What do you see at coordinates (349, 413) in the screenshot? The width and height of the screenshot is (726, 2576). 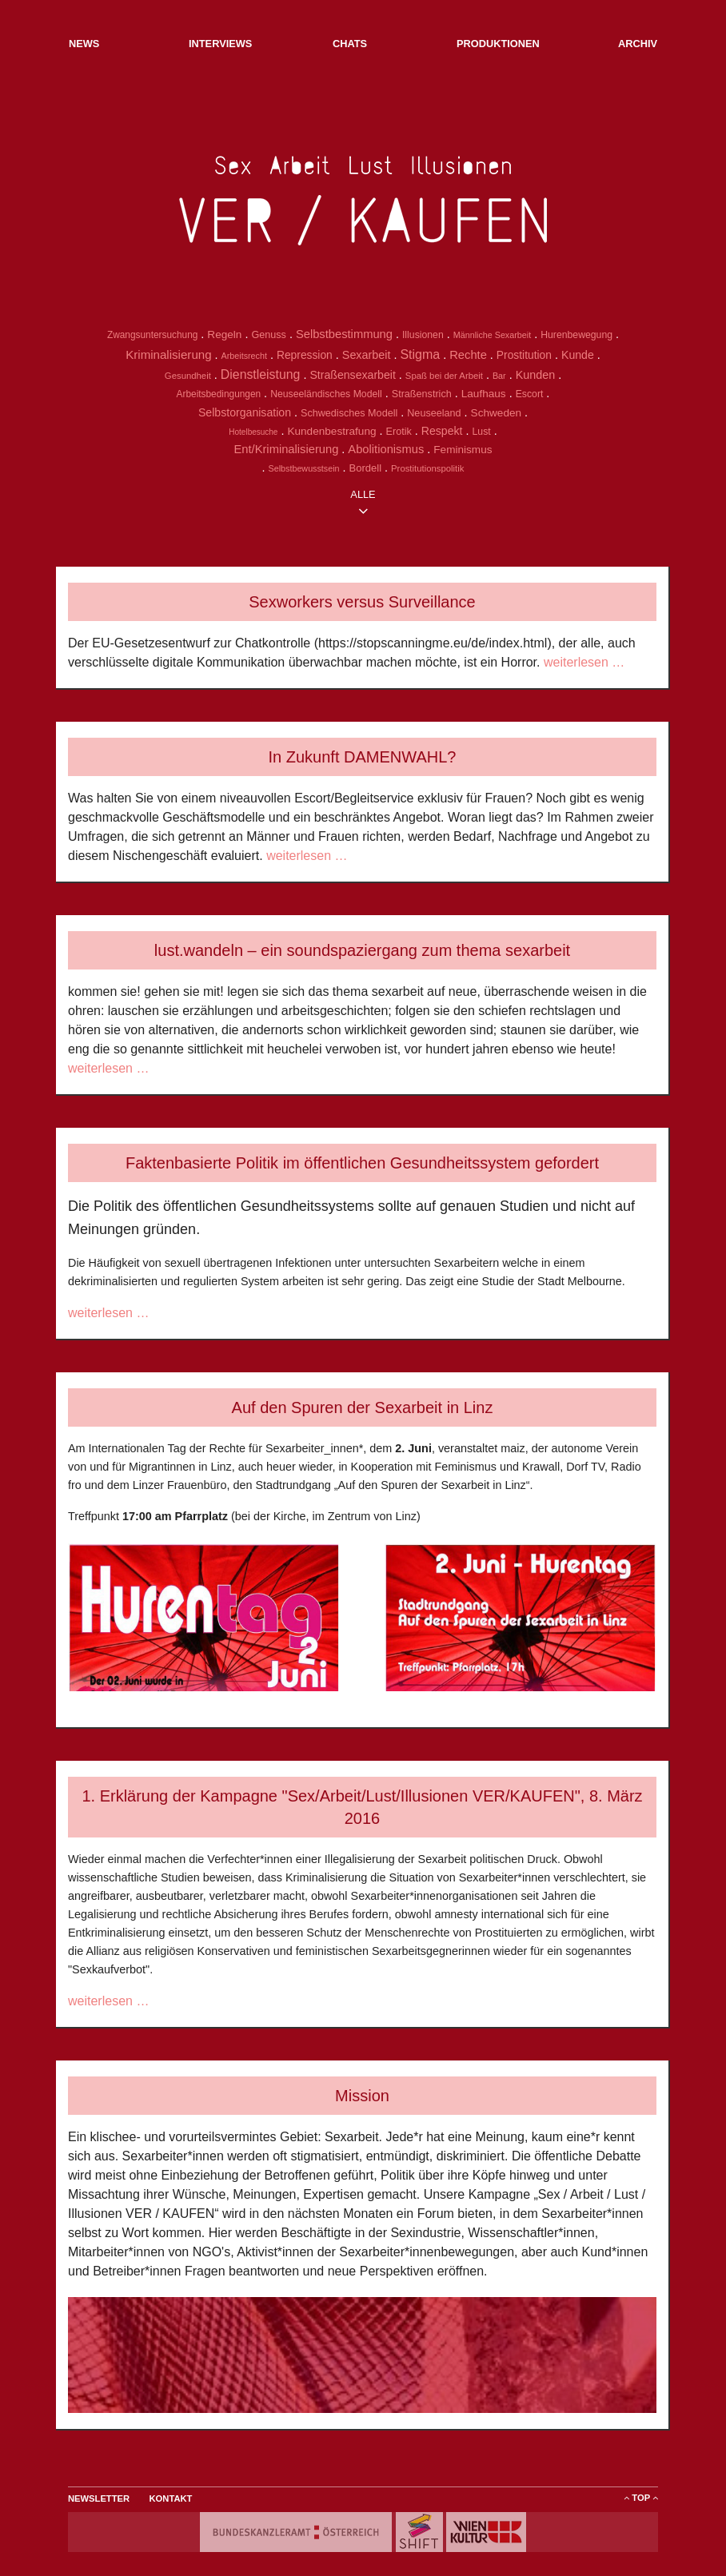 I see `Schwedisches Modell` at bounding box center [349, 413].